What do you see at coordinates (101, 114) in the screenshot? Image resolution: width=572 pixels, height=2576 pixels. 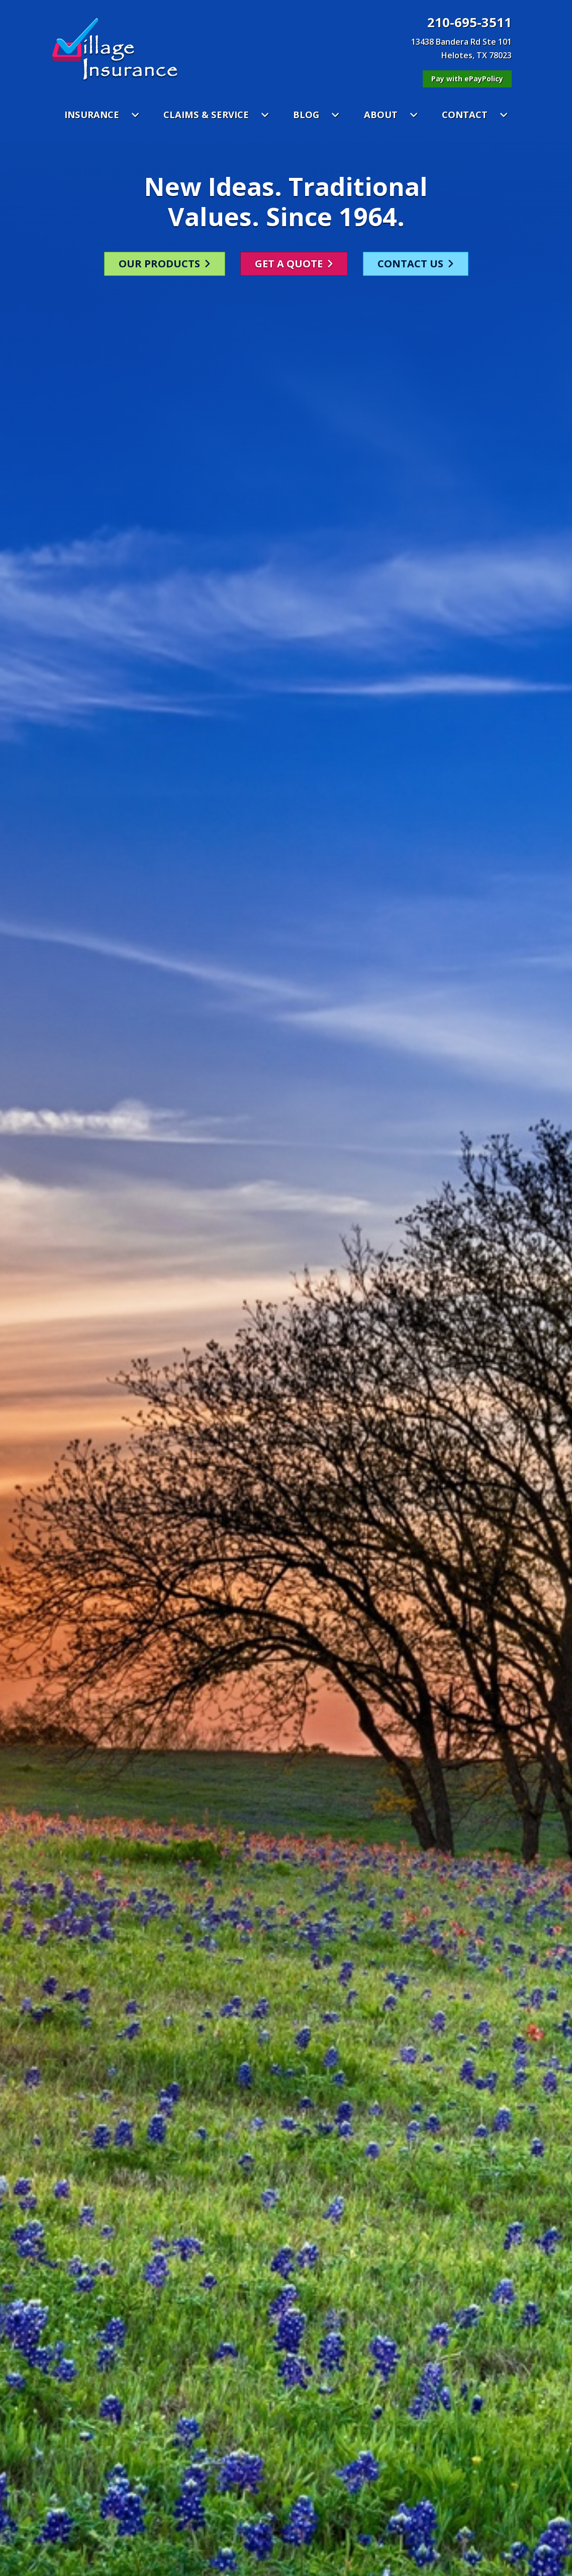 I see `INSURANCE` at bounding box center [101, 114].